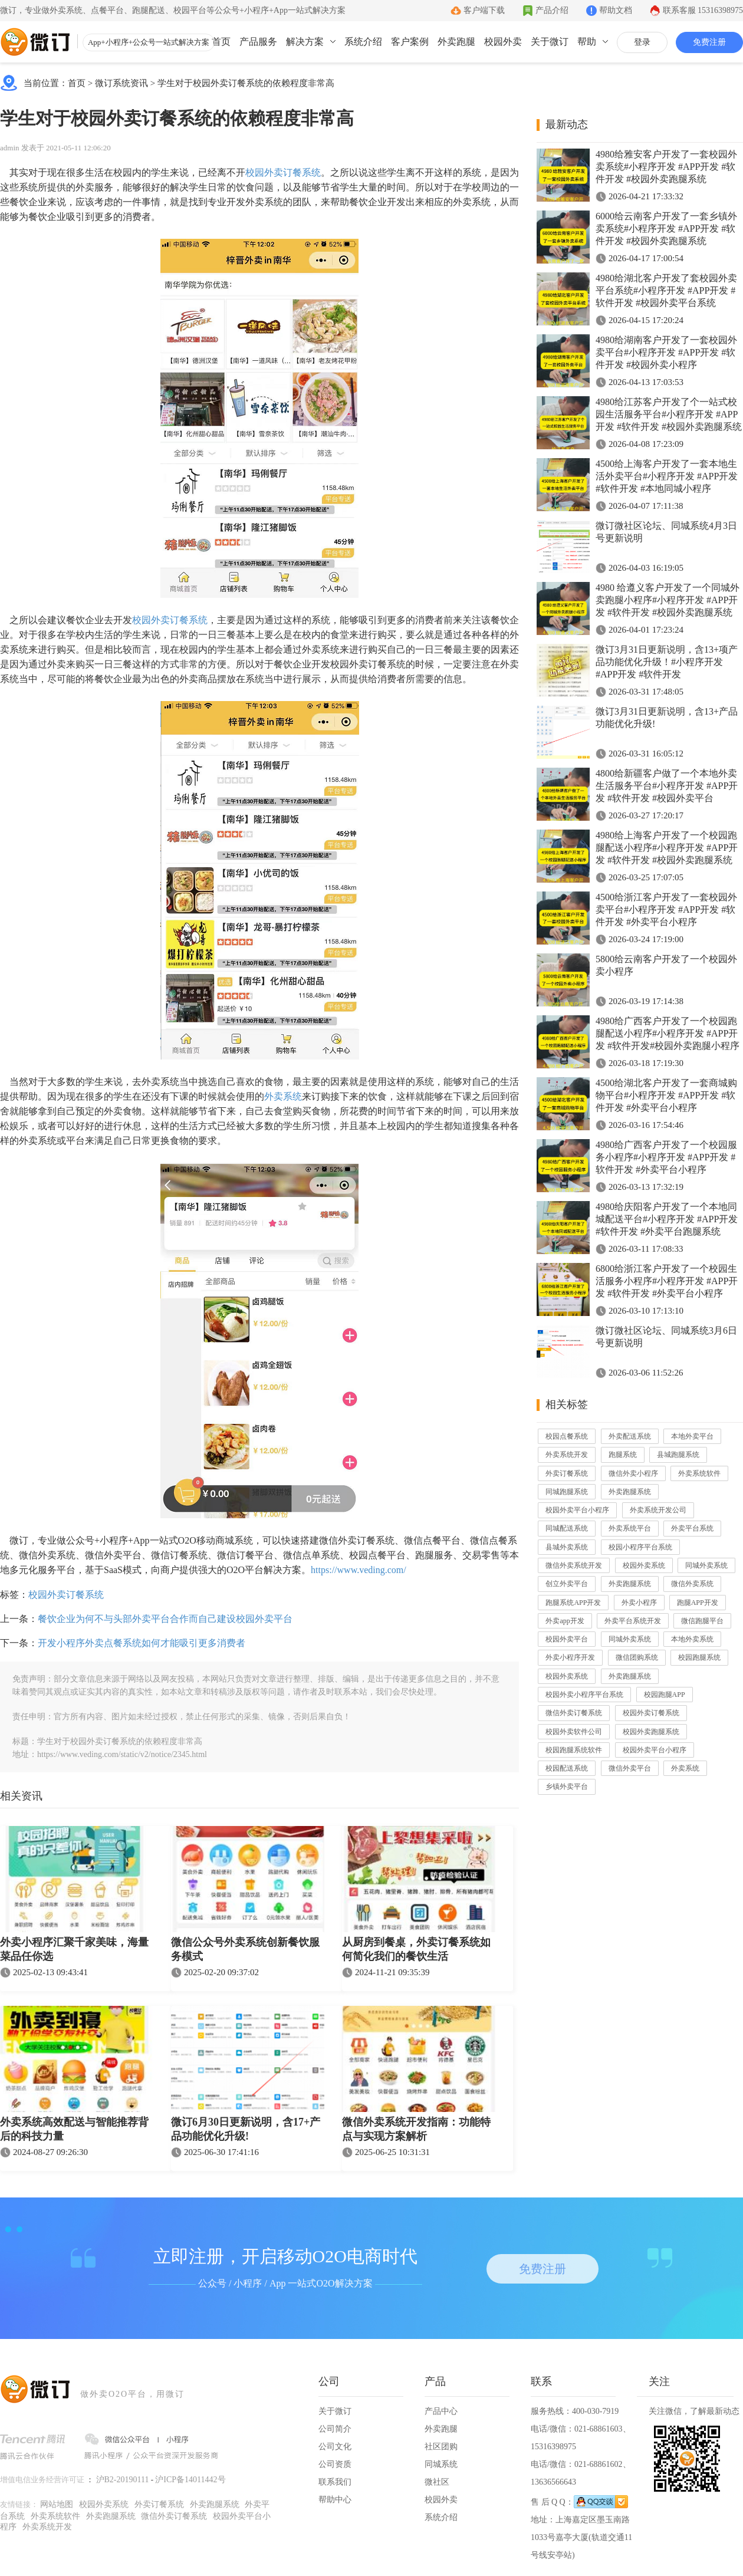 The width and height of the screenshot is (743, 2576). Describe the element at coordinates (566, 1639) in the screenshot. I see `校园外卖平台` at that location.